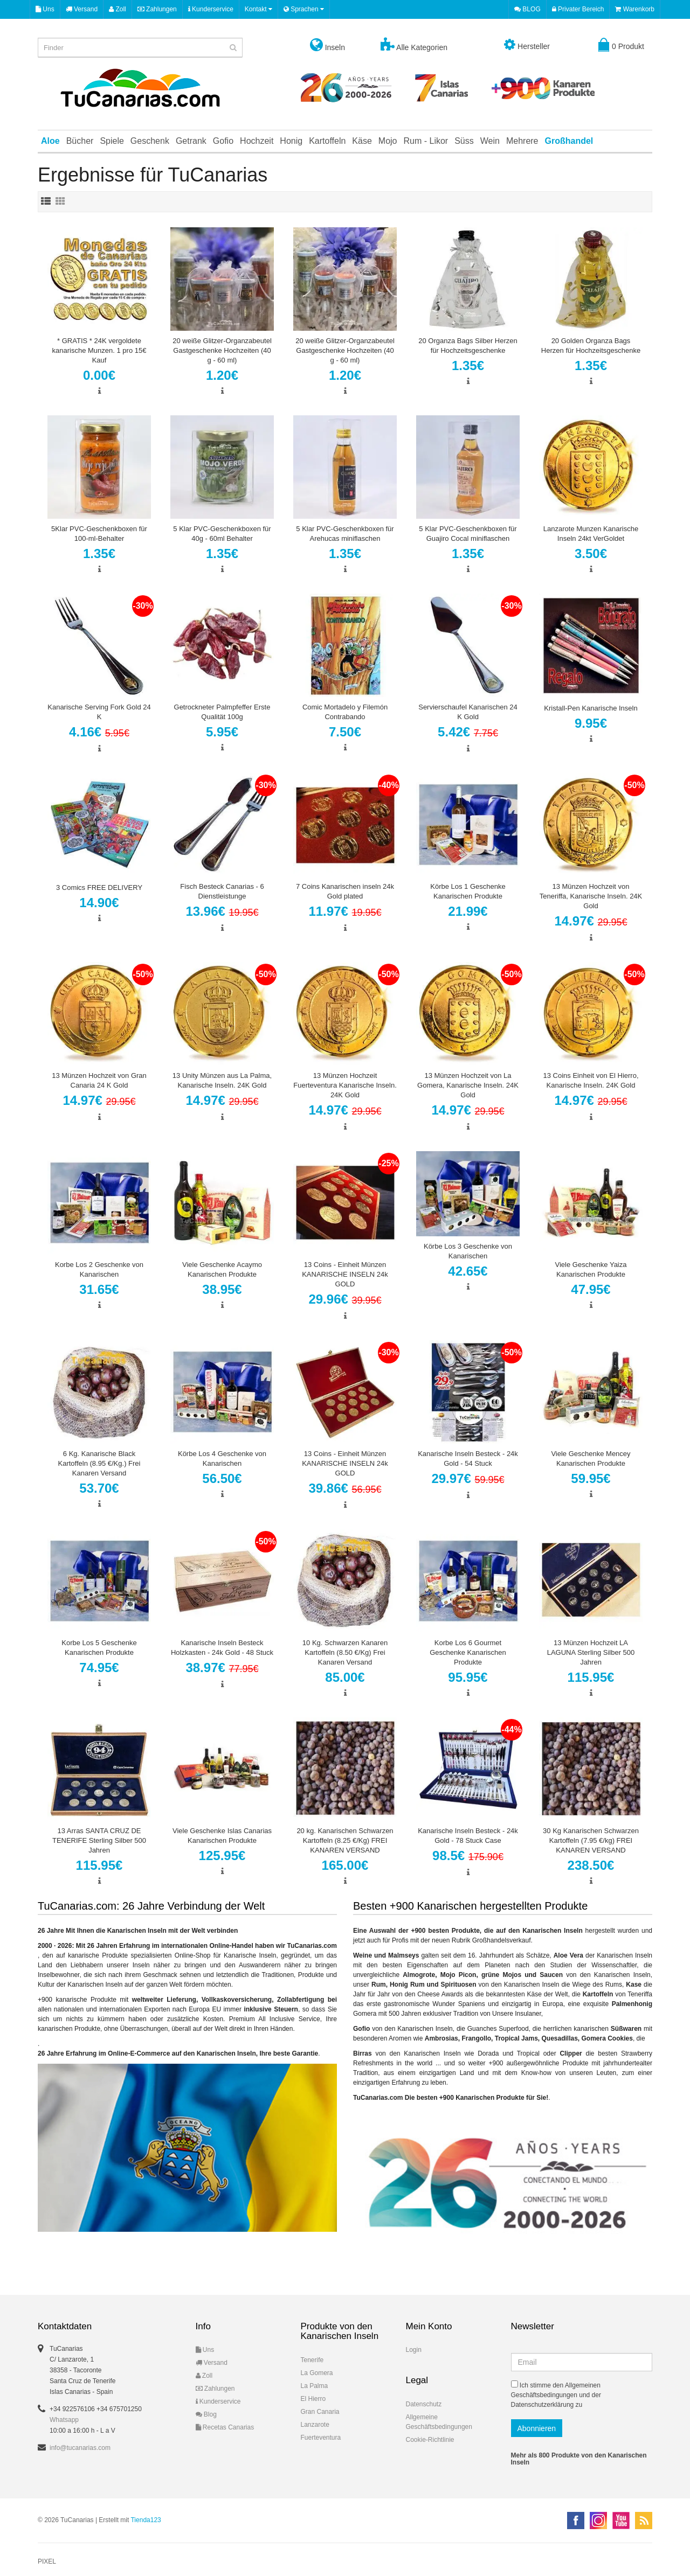 This screenshot has height=2576, width=690. Describe the element at coordinates (222, 891) in the screenshot. I see `Fisch Besteck Canarias - 6 Dienstleistunge` at that location.